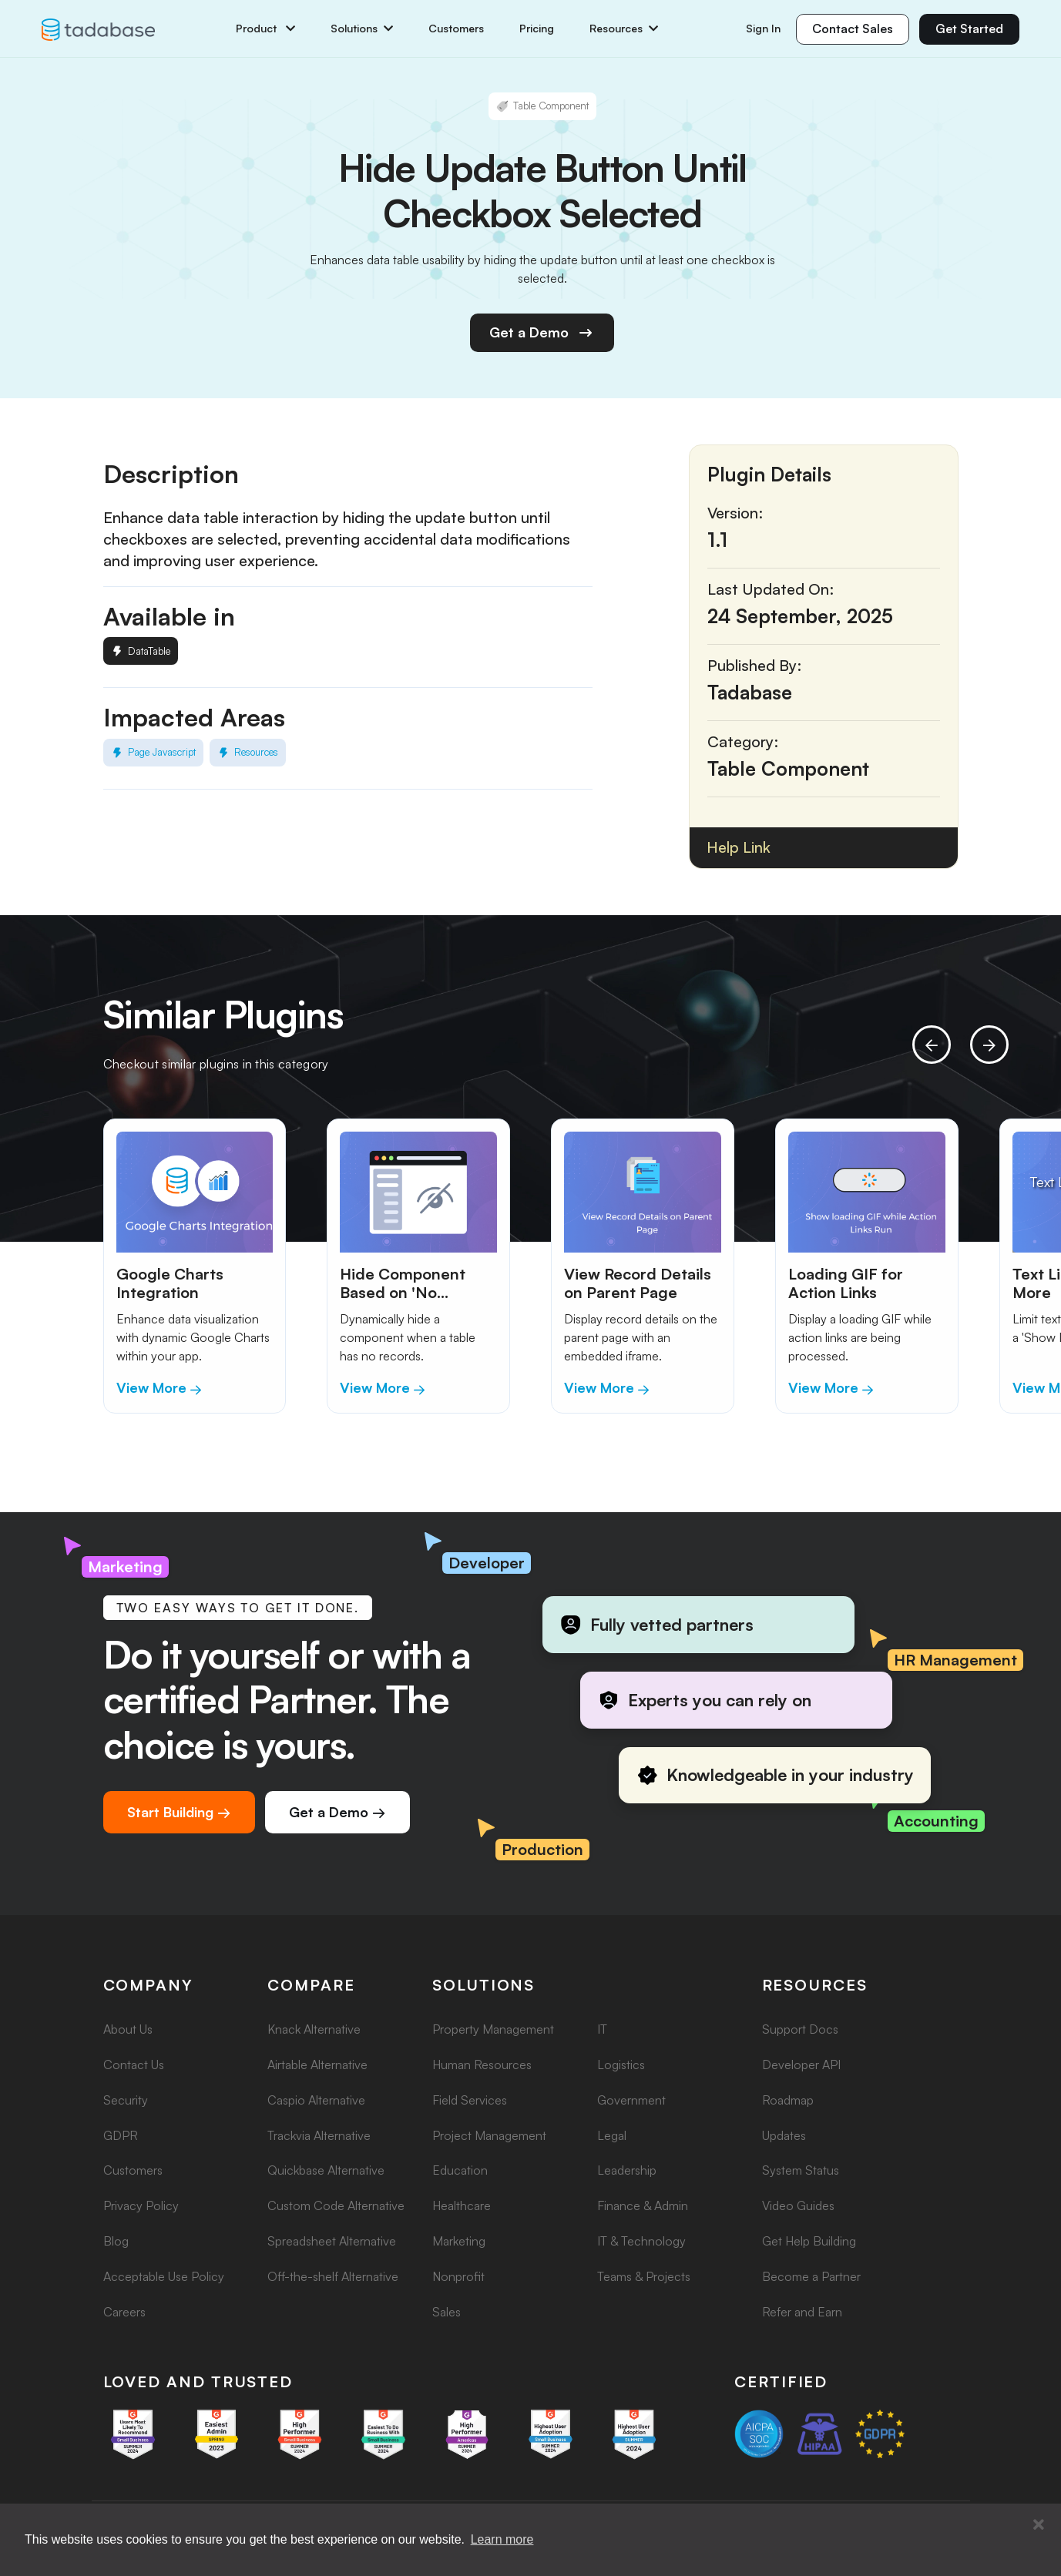  What do you see at coordinates (763, 28) in the screenshot?
I see `Sign In` at bounding box center [763, 28].